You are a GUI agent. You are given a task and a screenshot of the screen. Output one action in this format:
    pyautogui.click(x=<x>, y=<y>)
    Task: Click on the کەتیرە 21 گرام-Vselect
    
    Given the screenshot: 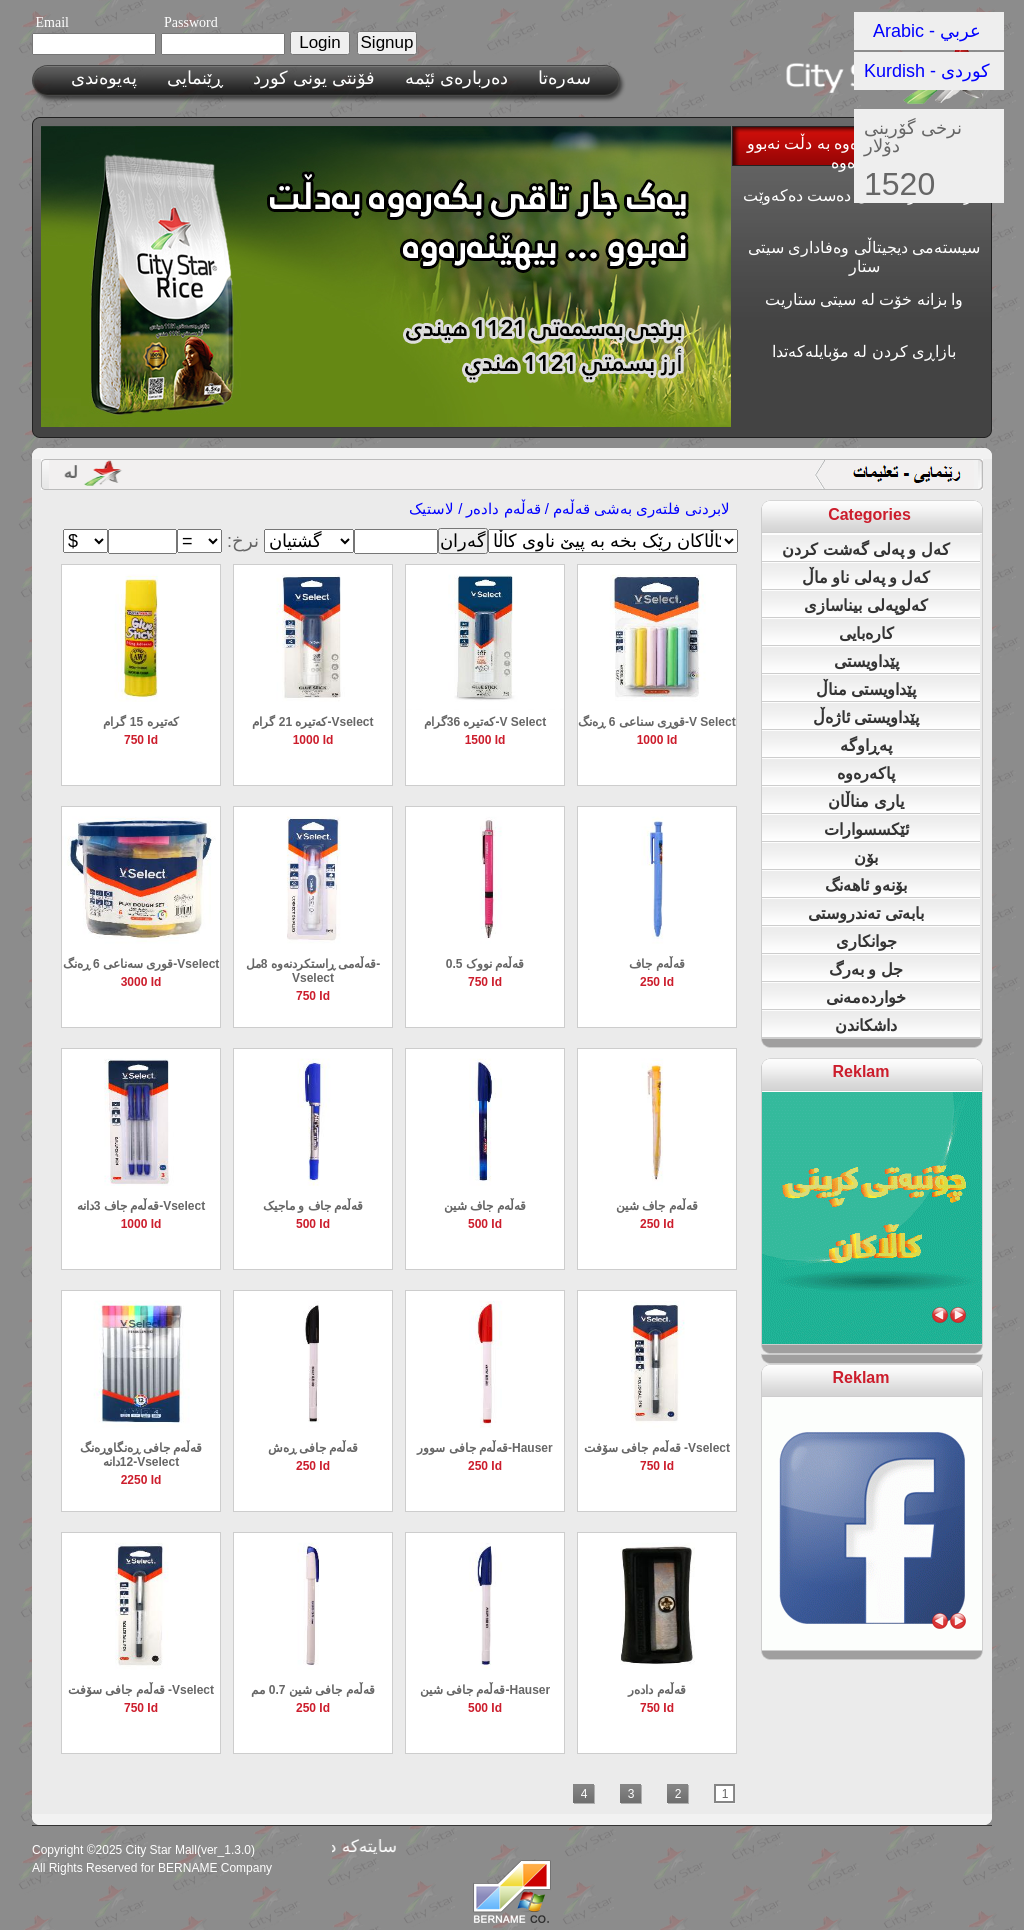 What is the action you would take?
    pyautogui.click(x=312, y=722)
    